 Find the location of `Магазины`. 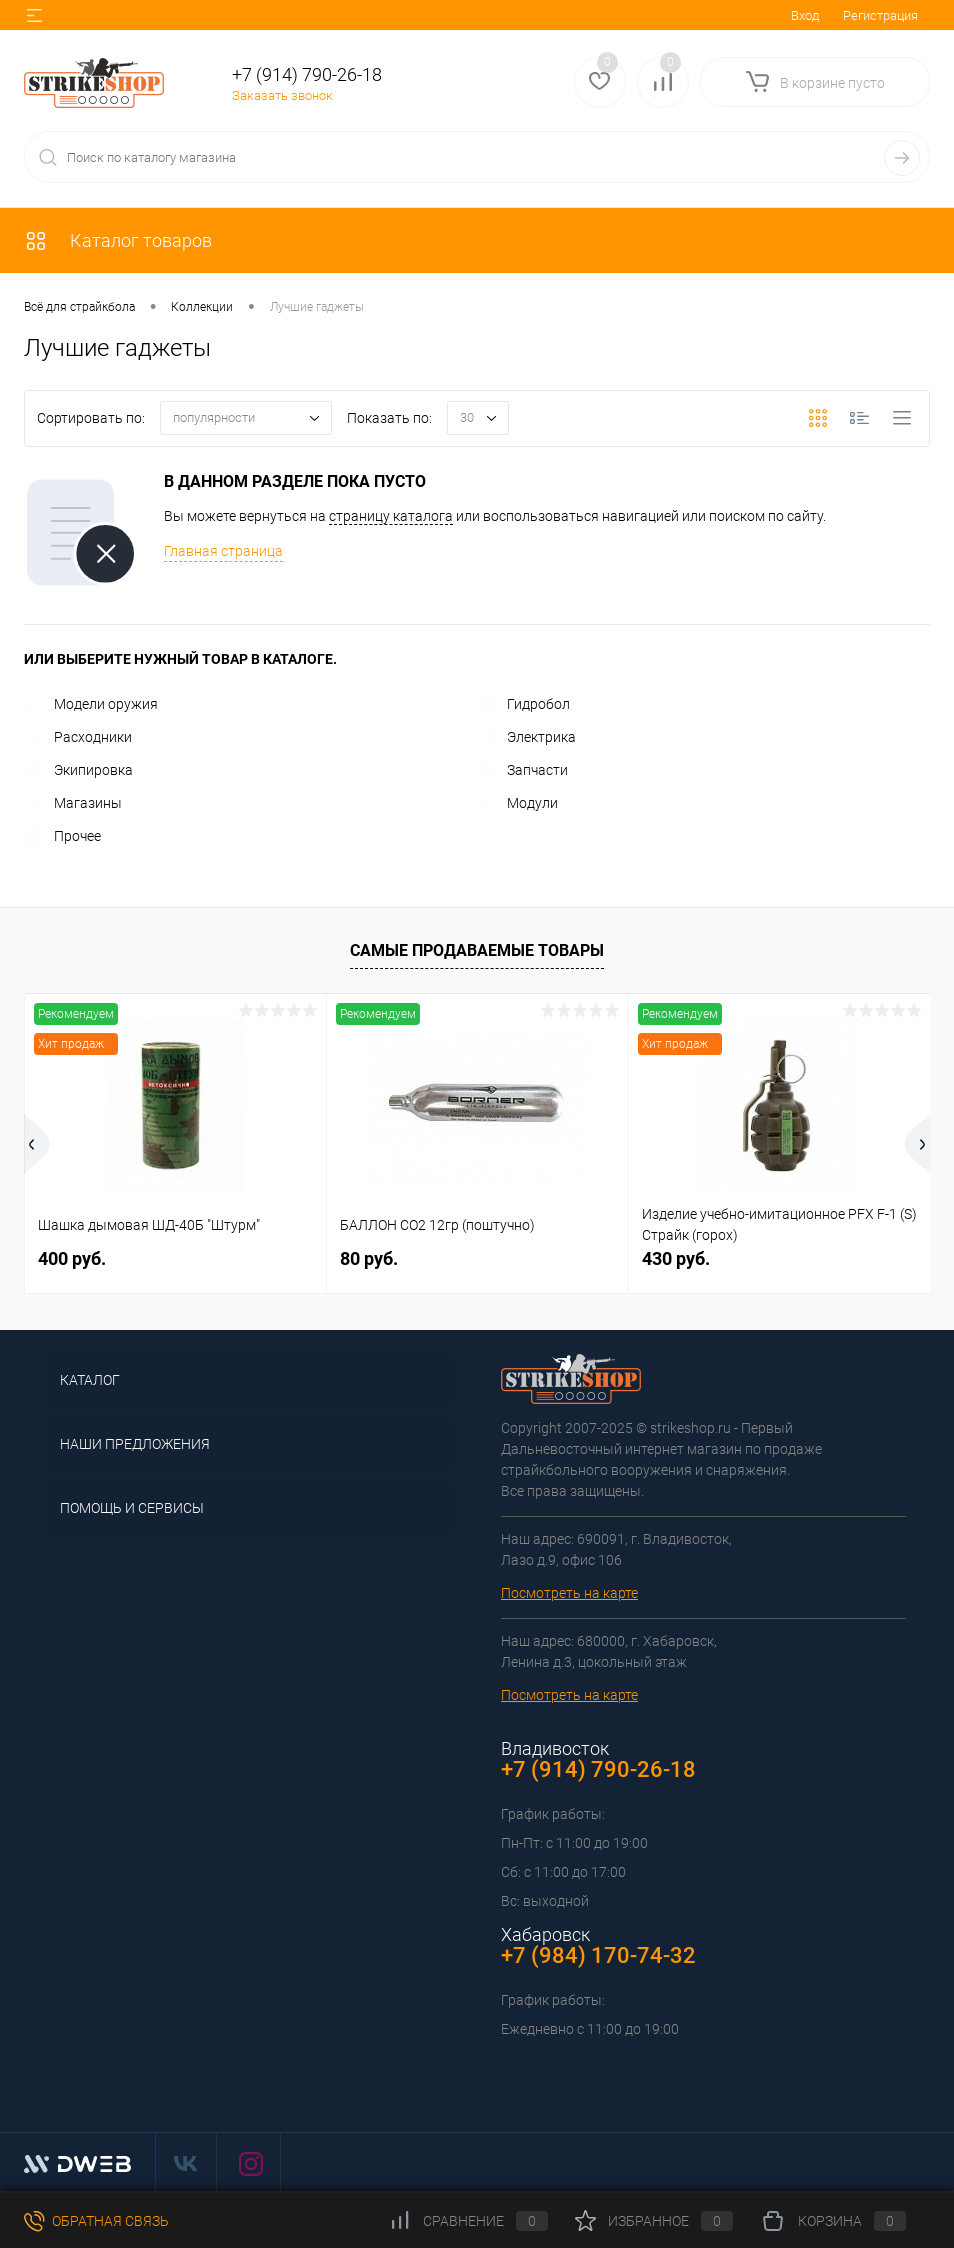

Магазины is located at coordinates (73, 803).